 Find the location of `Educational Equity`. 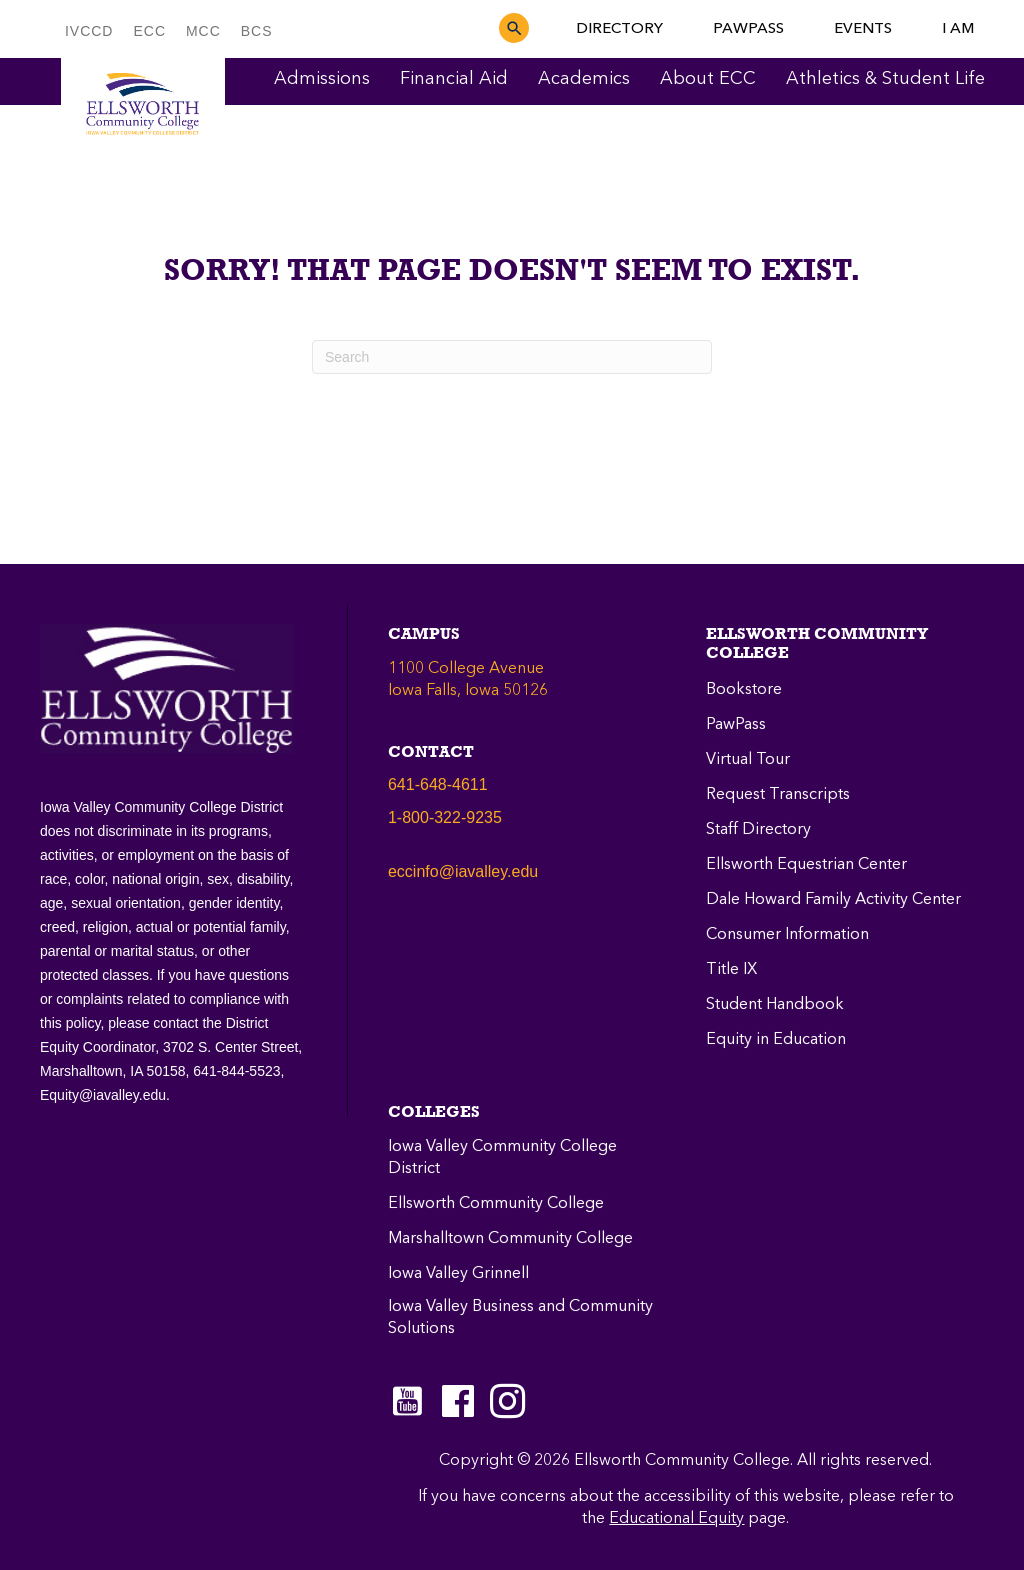

Educational Equity is located at coordinates (676, 1519).